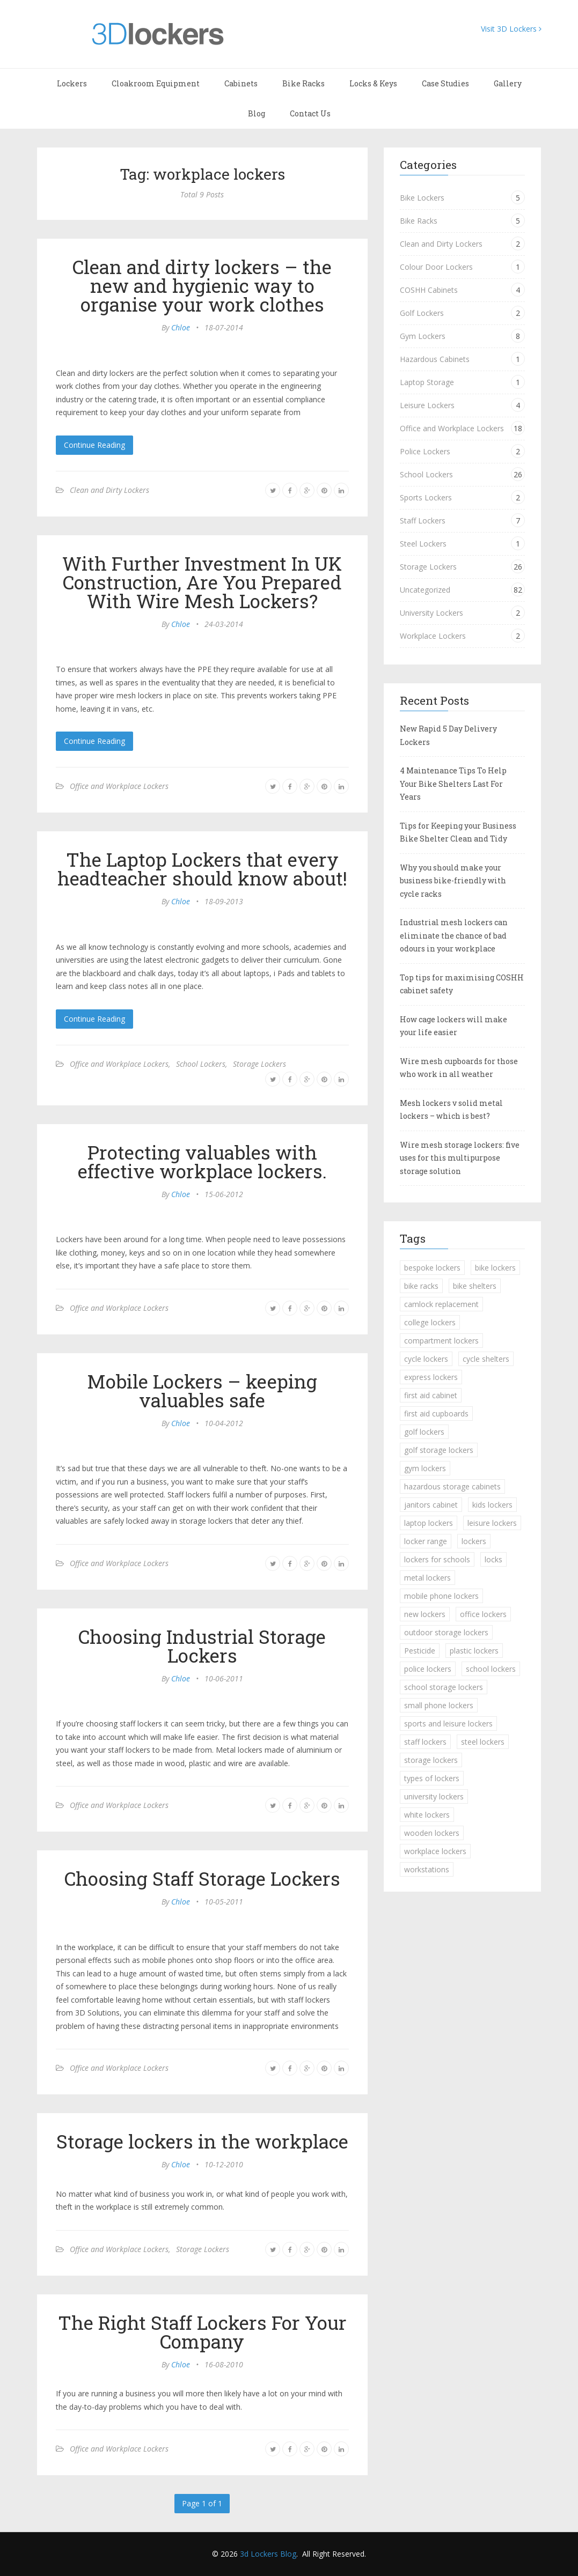  Describe the element at coordinates (451, 1109) in the screenshot. I see `Mesh lockers v solid metal lockers – which is best?` at that location.